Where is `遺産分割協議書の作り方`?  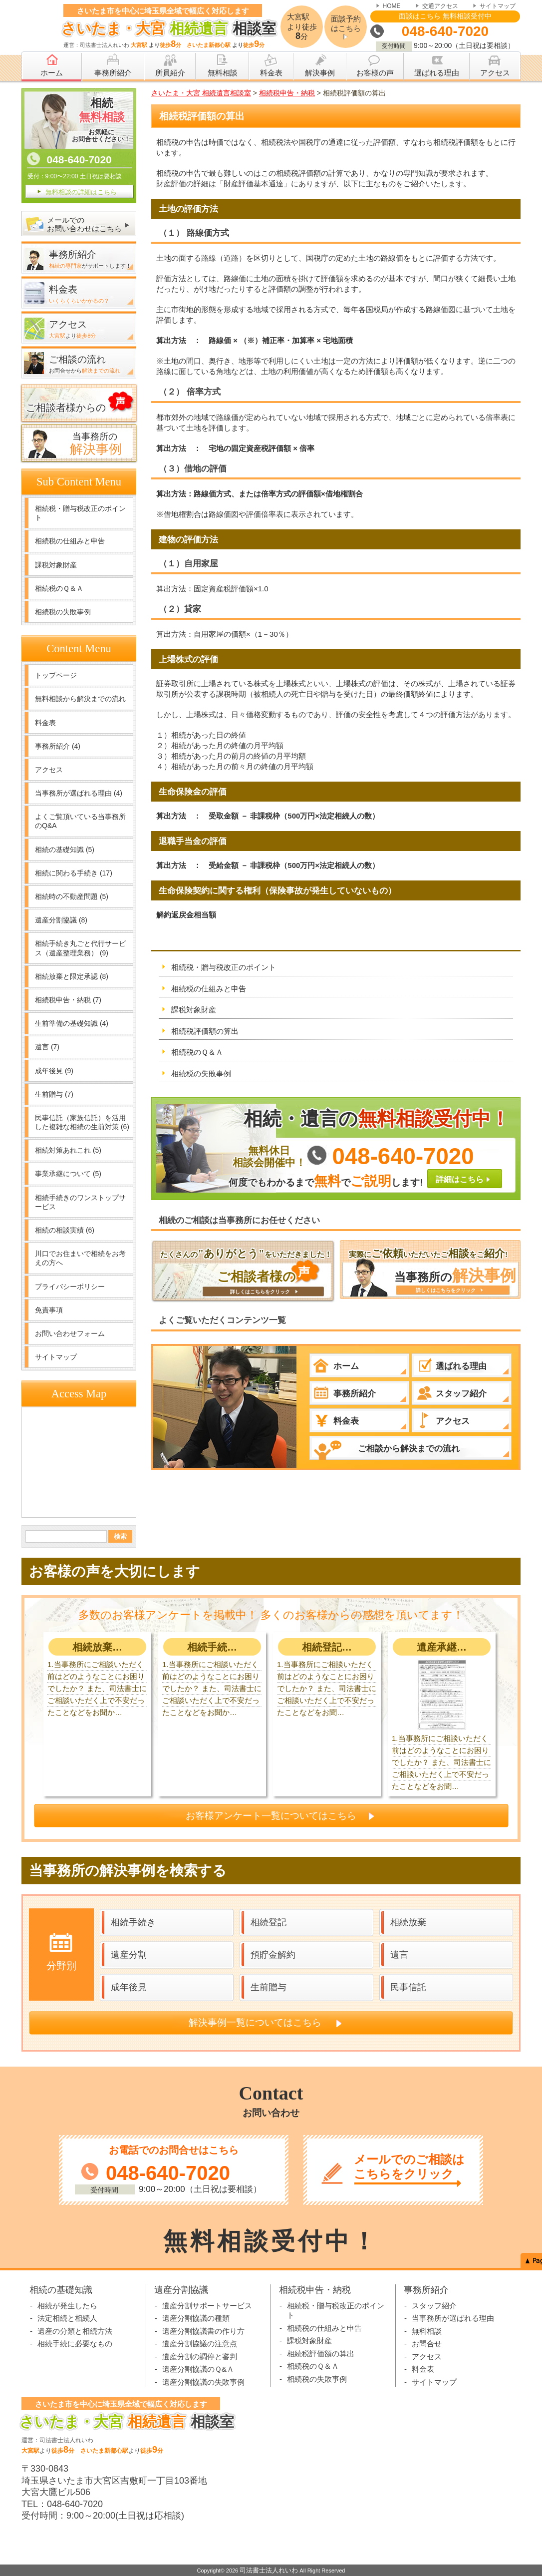 遺産分割協議書の作り方 is located at coordinates (203, 2331).